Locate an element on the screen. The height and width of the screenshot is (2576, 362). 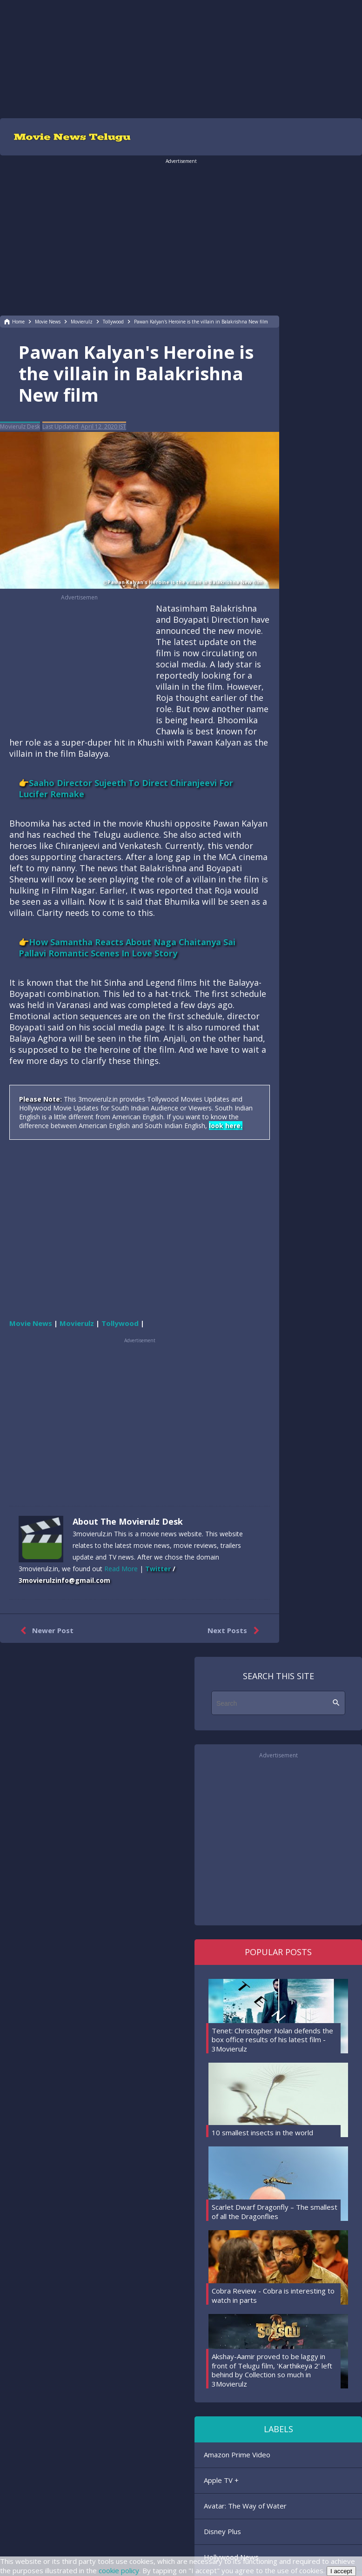
Twitter is located at coordinates (158, 1568).